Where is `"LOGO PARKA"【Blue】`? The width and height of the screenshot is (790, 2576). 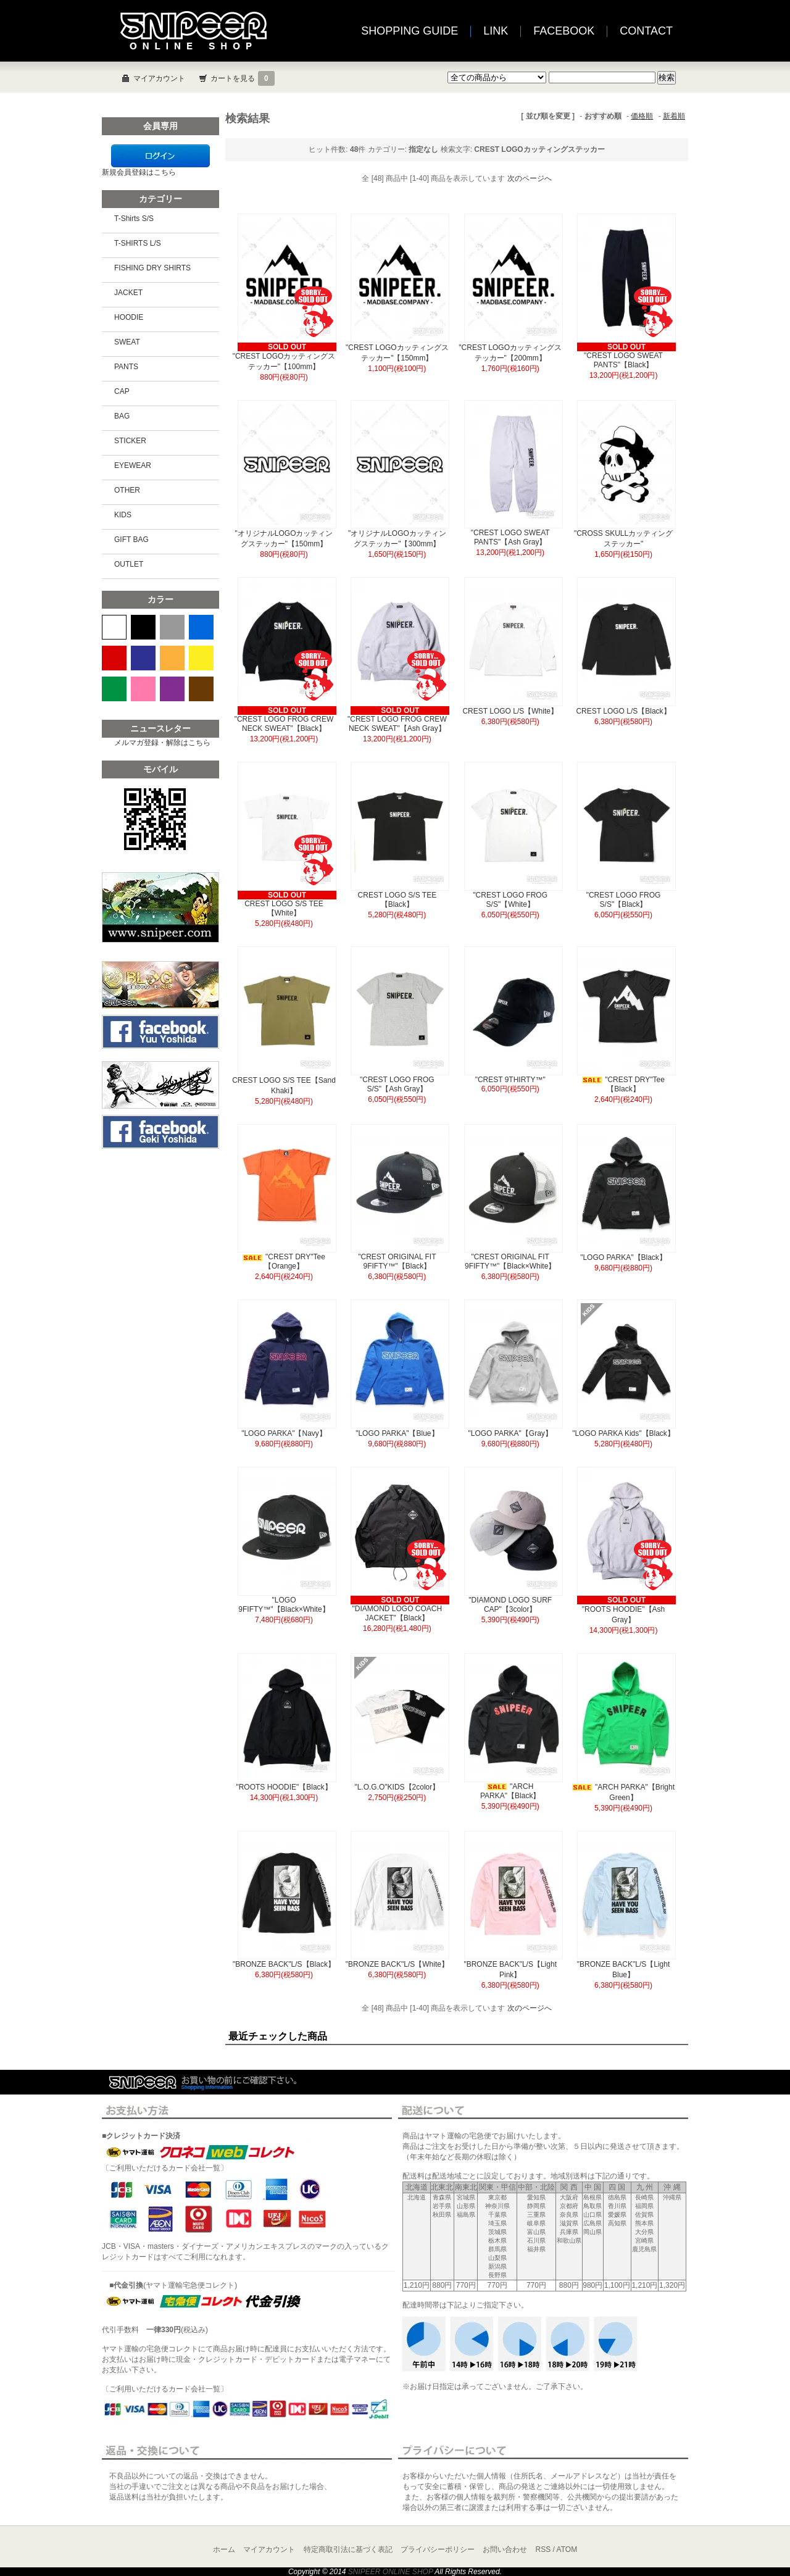 "LOGO PARKA"【Blue】 is located at coordinates (397, 1433).